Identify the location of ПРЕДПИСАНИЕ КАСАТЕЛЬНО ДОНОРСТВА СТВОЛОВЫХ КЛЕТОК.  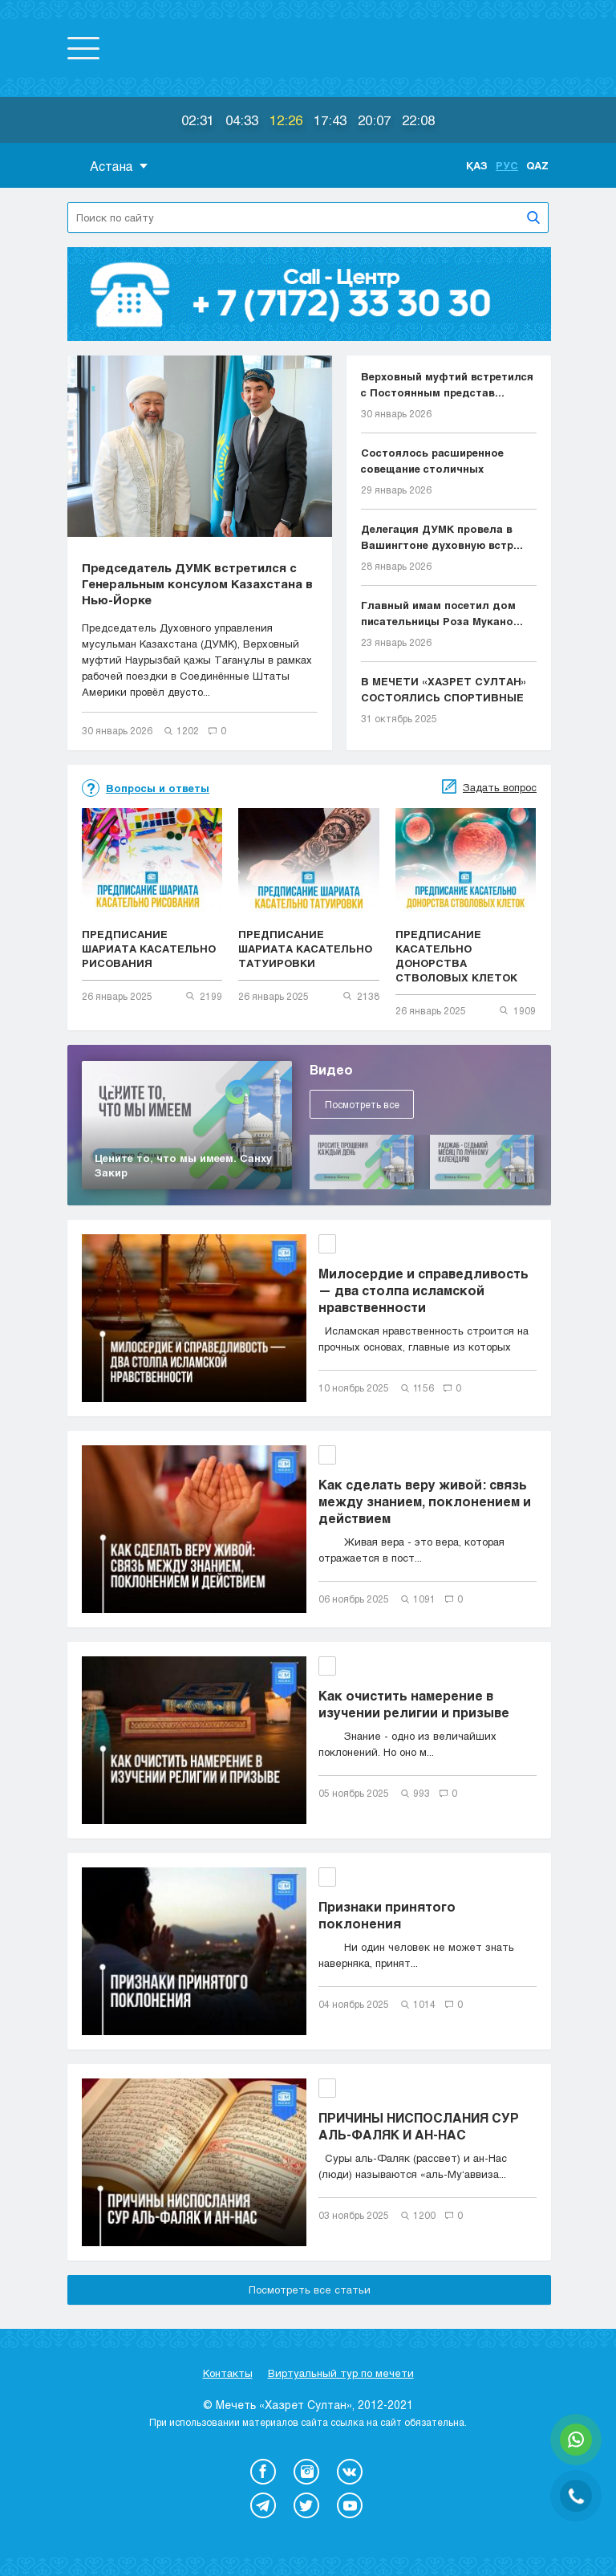
(456, 956).